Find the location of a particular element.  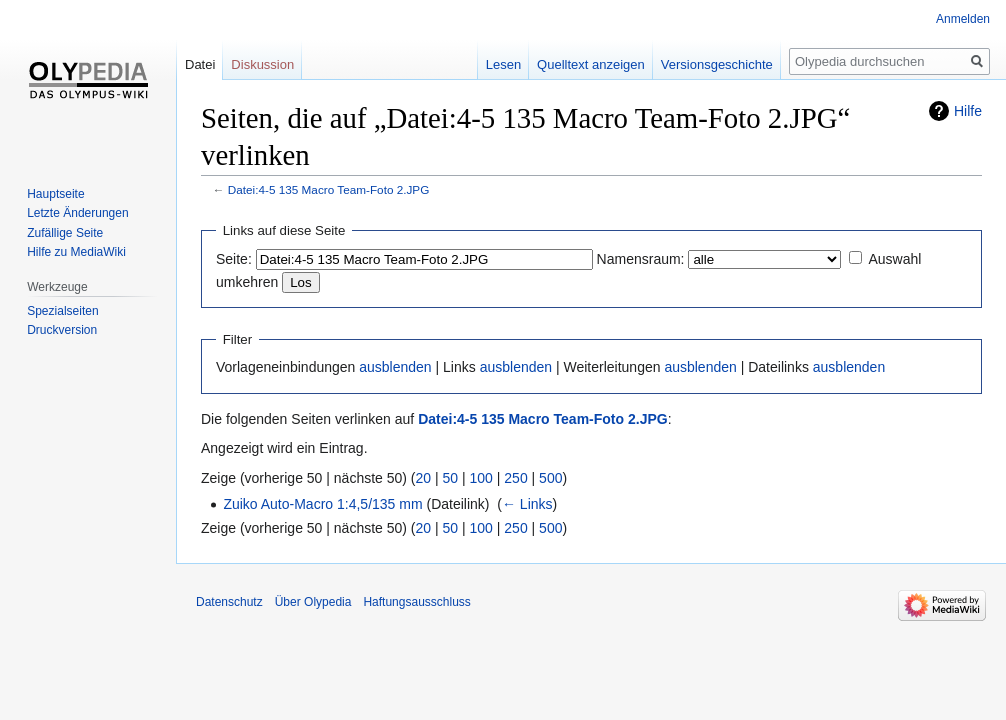

Diskussion is located at coordinates (262, 64).